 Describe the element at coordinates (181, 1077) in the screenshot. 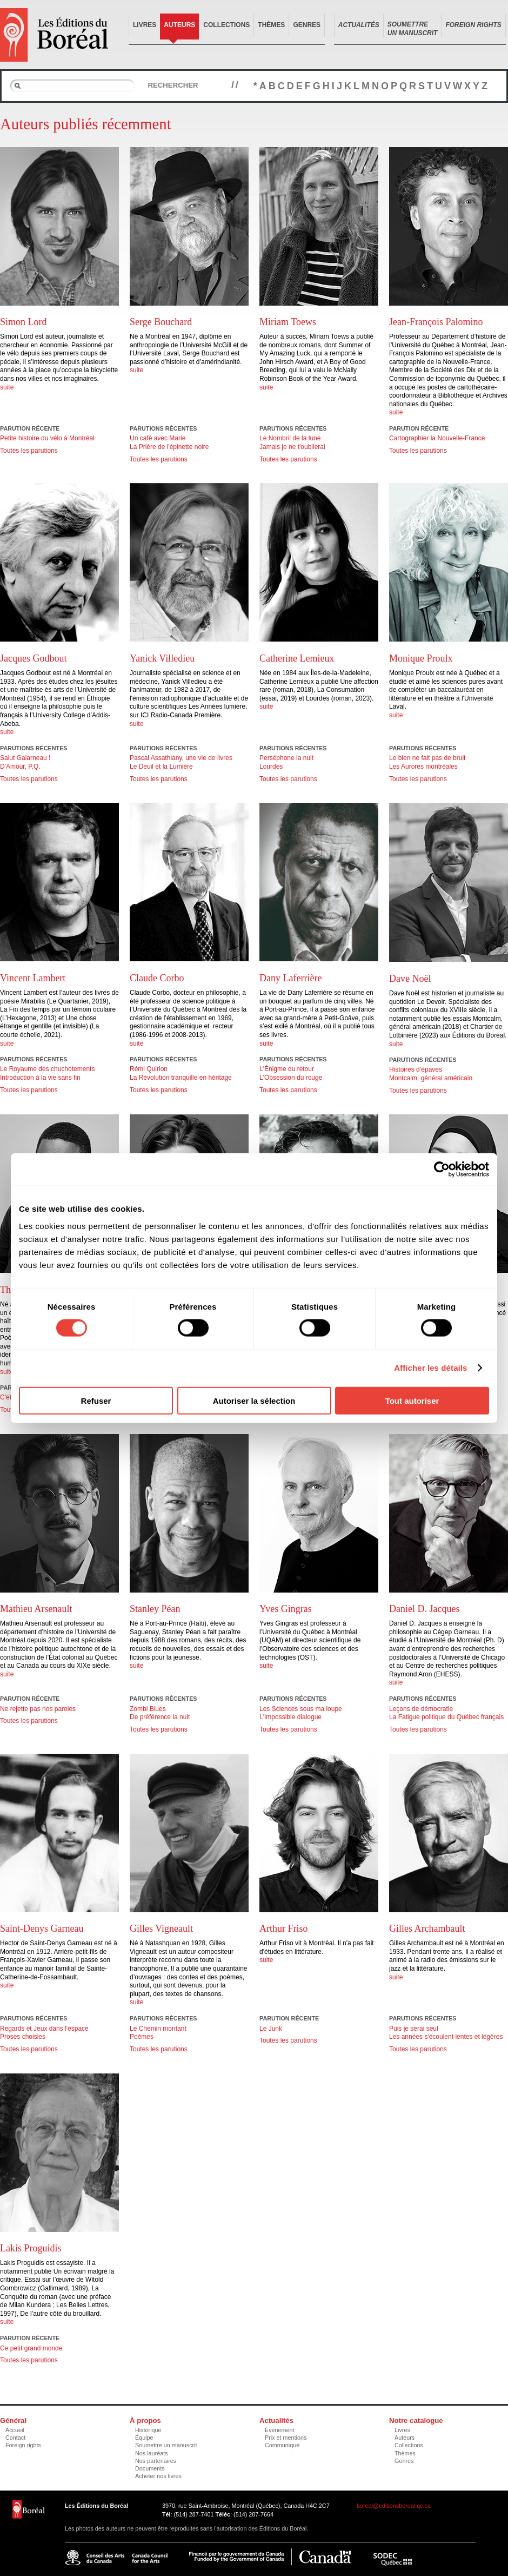

I see `La Révolution tranquille en héritage` at that location.